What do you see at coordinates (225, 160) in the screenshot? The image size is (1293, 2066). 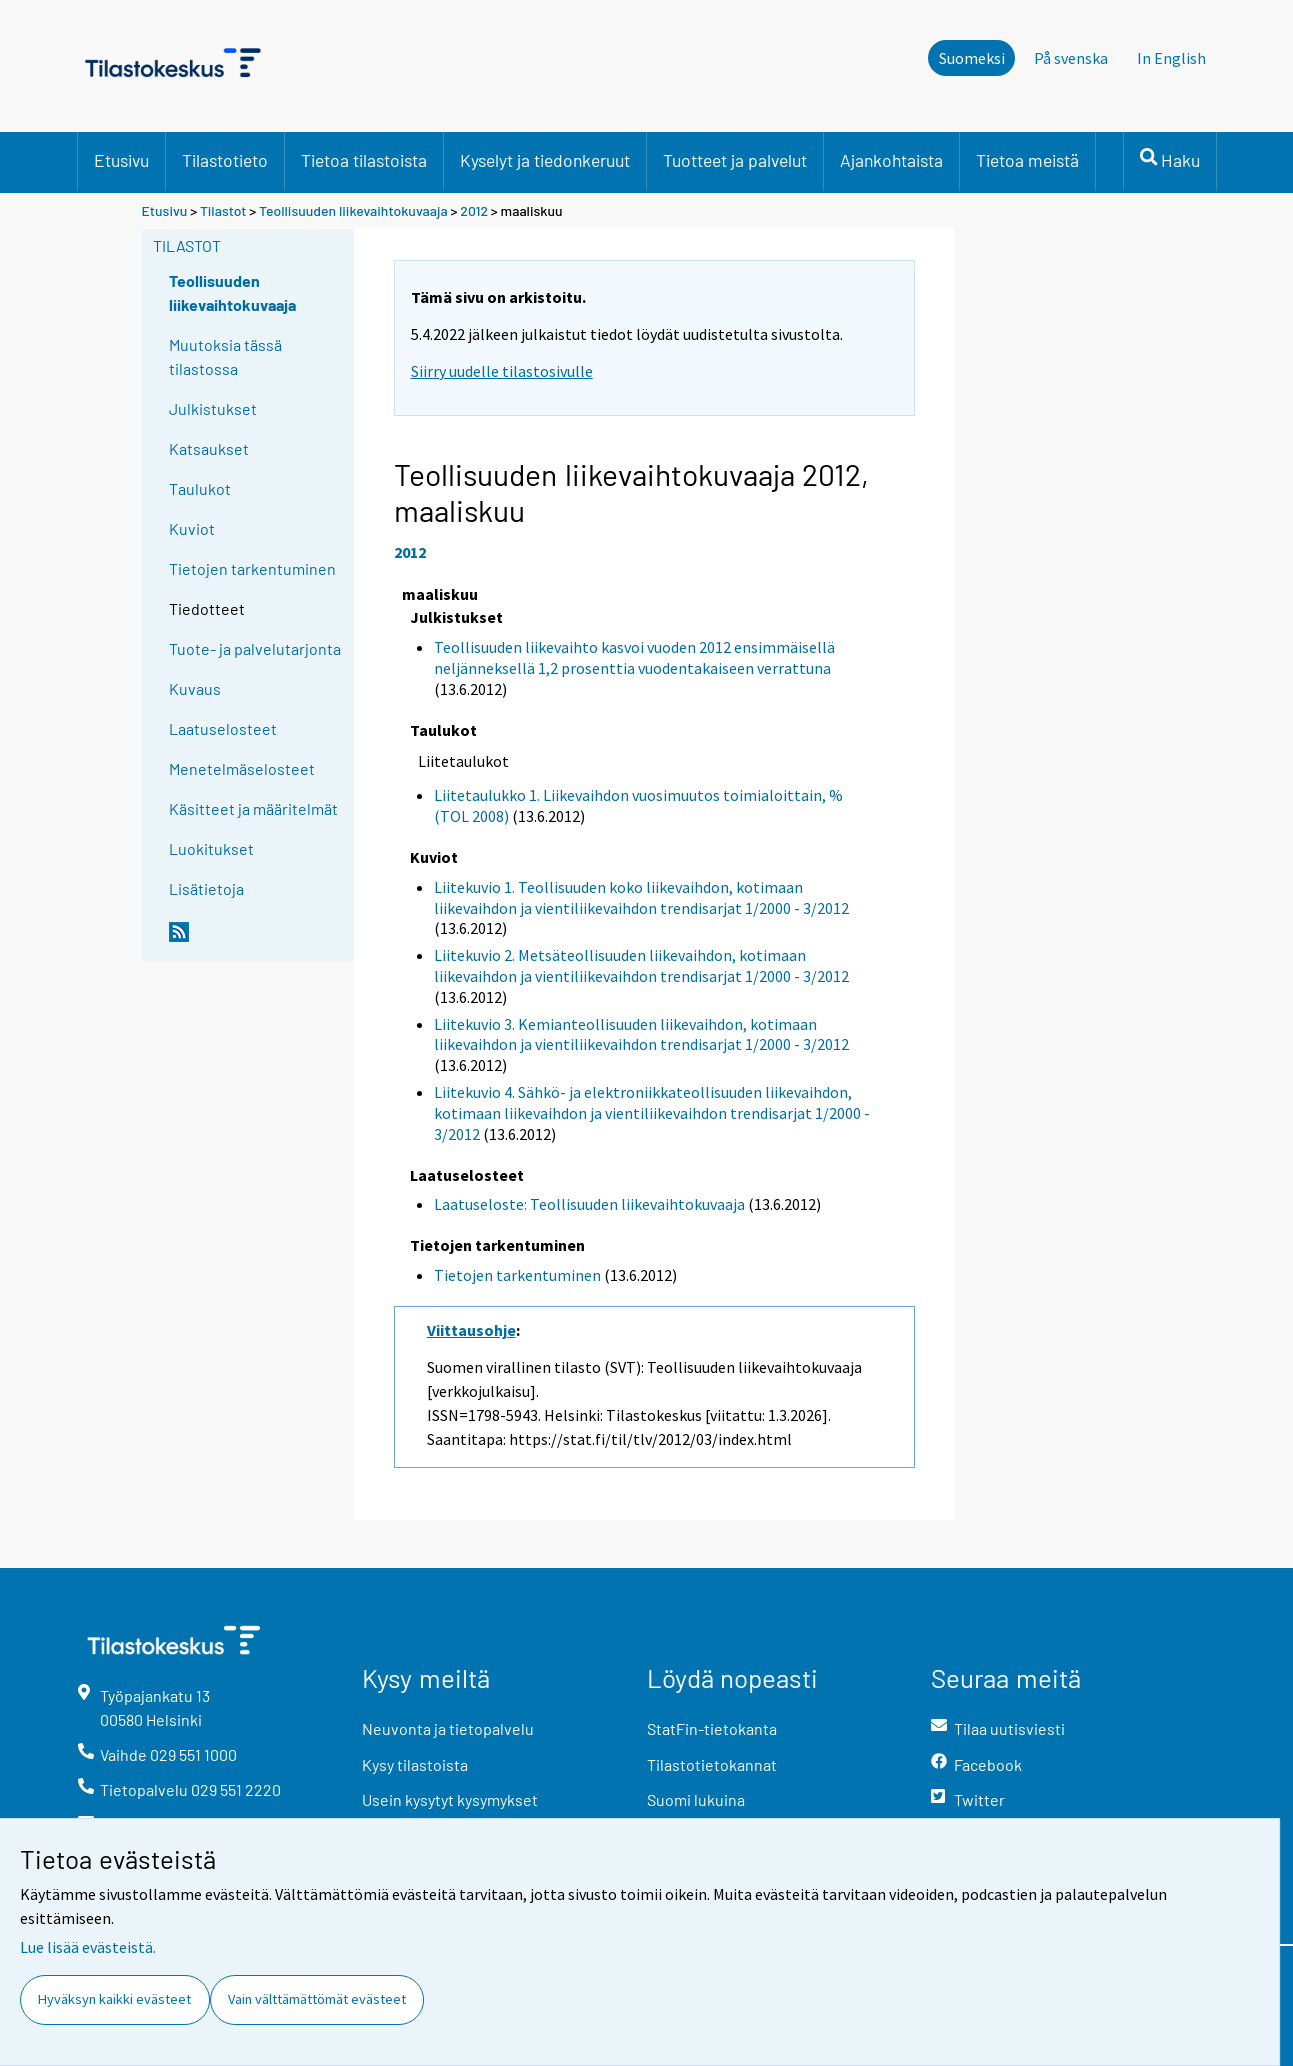 I see `Tilastotieto` at bounding box center [225, 160].